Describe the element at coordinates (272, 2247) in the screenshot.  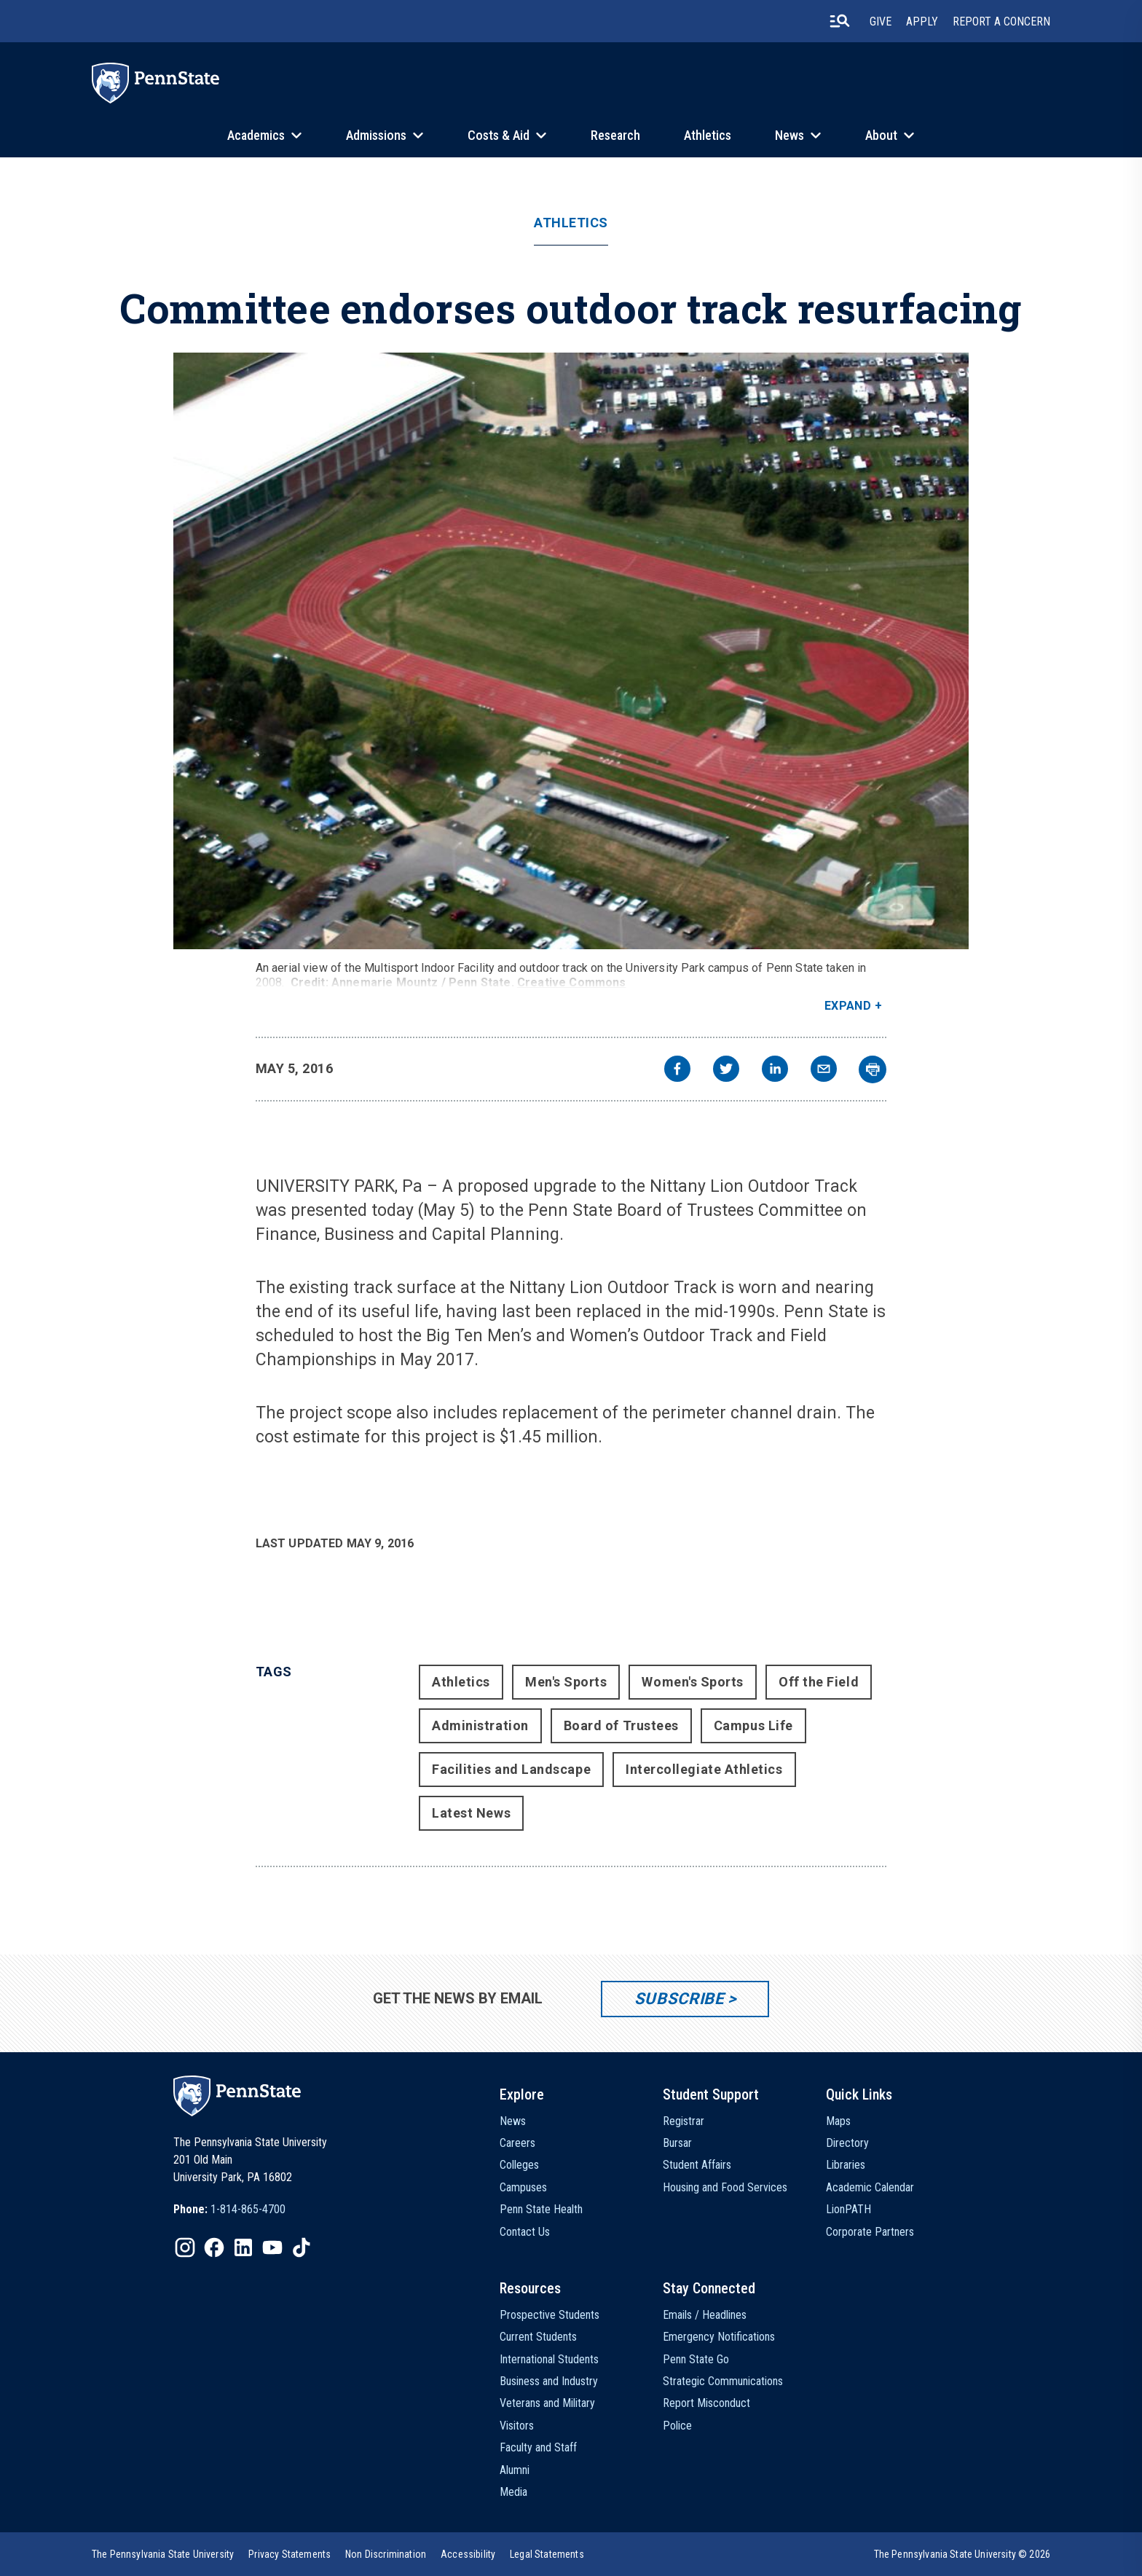
I see `[IconButton-to:https://www.youtube.com/@pennstate]` at that location.